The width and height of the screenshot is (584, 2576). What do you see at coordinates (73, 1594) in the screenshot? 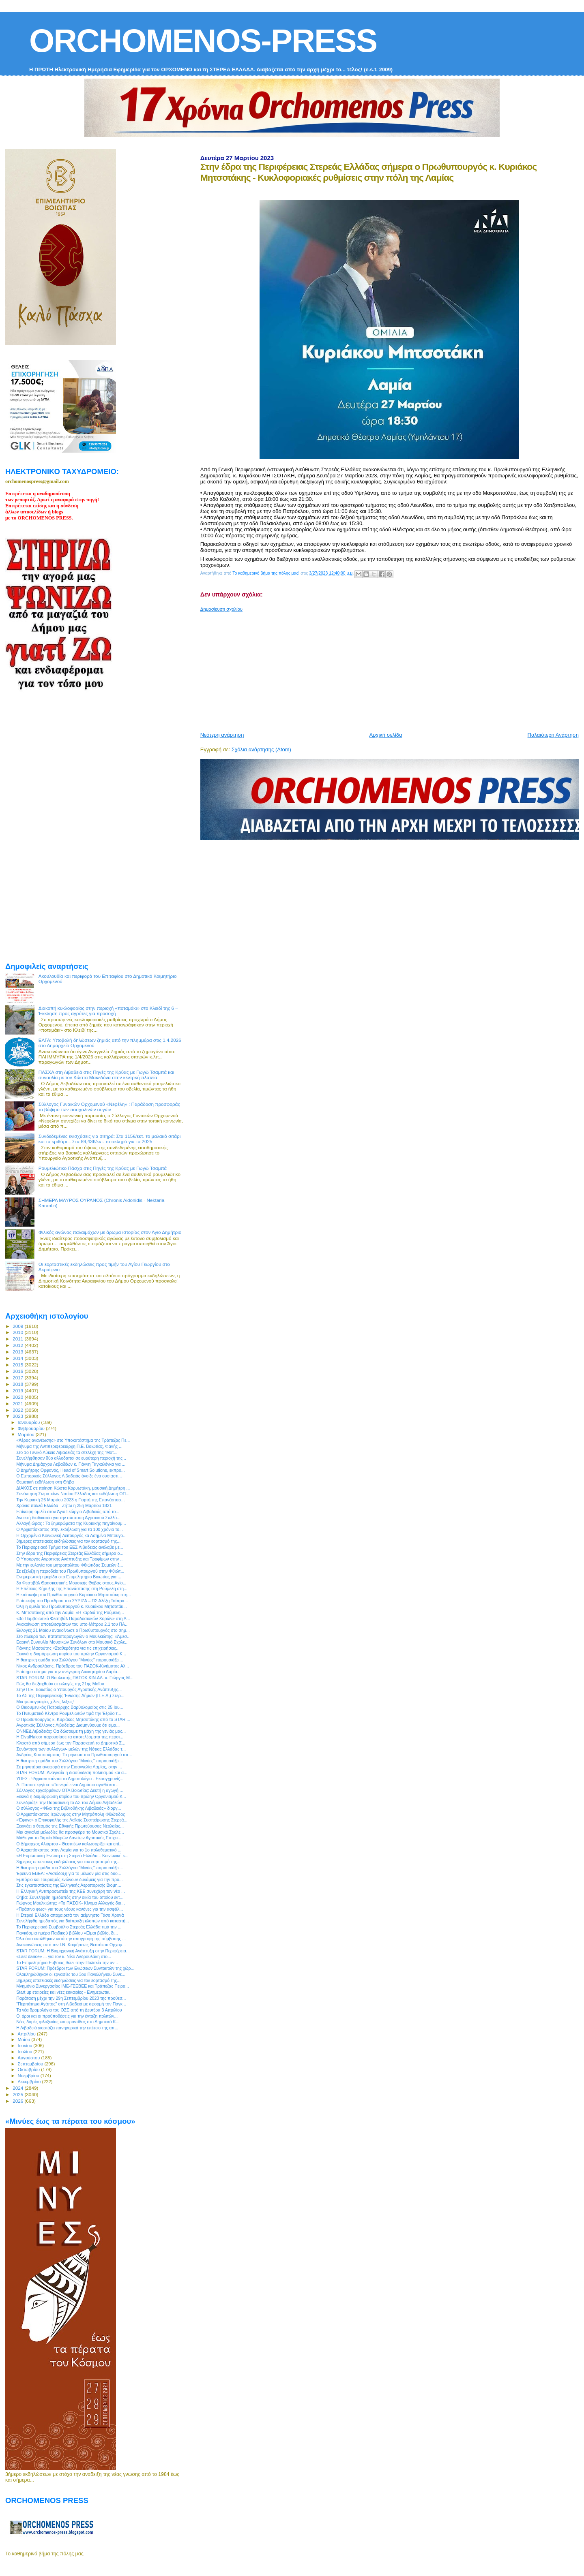
I see `Η επίσκεψη του Πρωθυπουργού Κυριάκου Μητσοτάκη στη...` at bounding box center [73, 1594].